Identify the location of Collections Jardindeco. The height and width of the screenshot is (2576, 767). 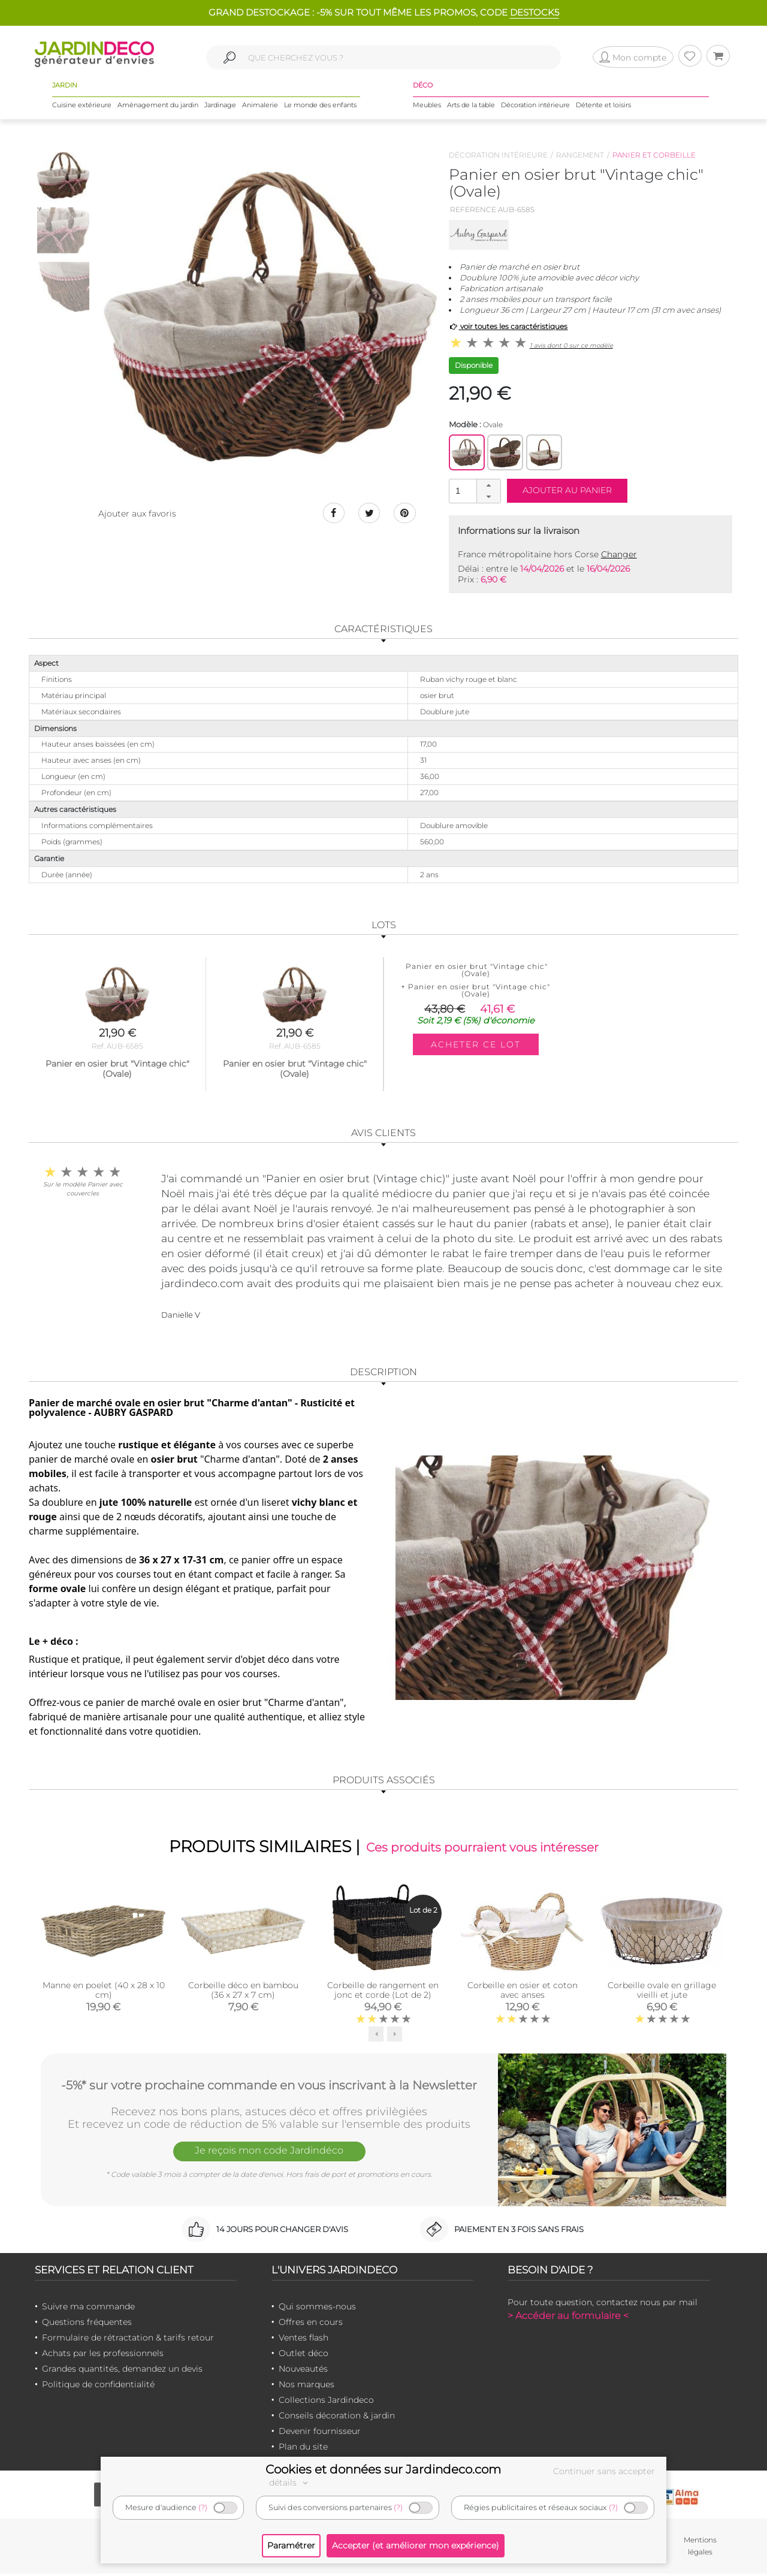
(326, 2401).